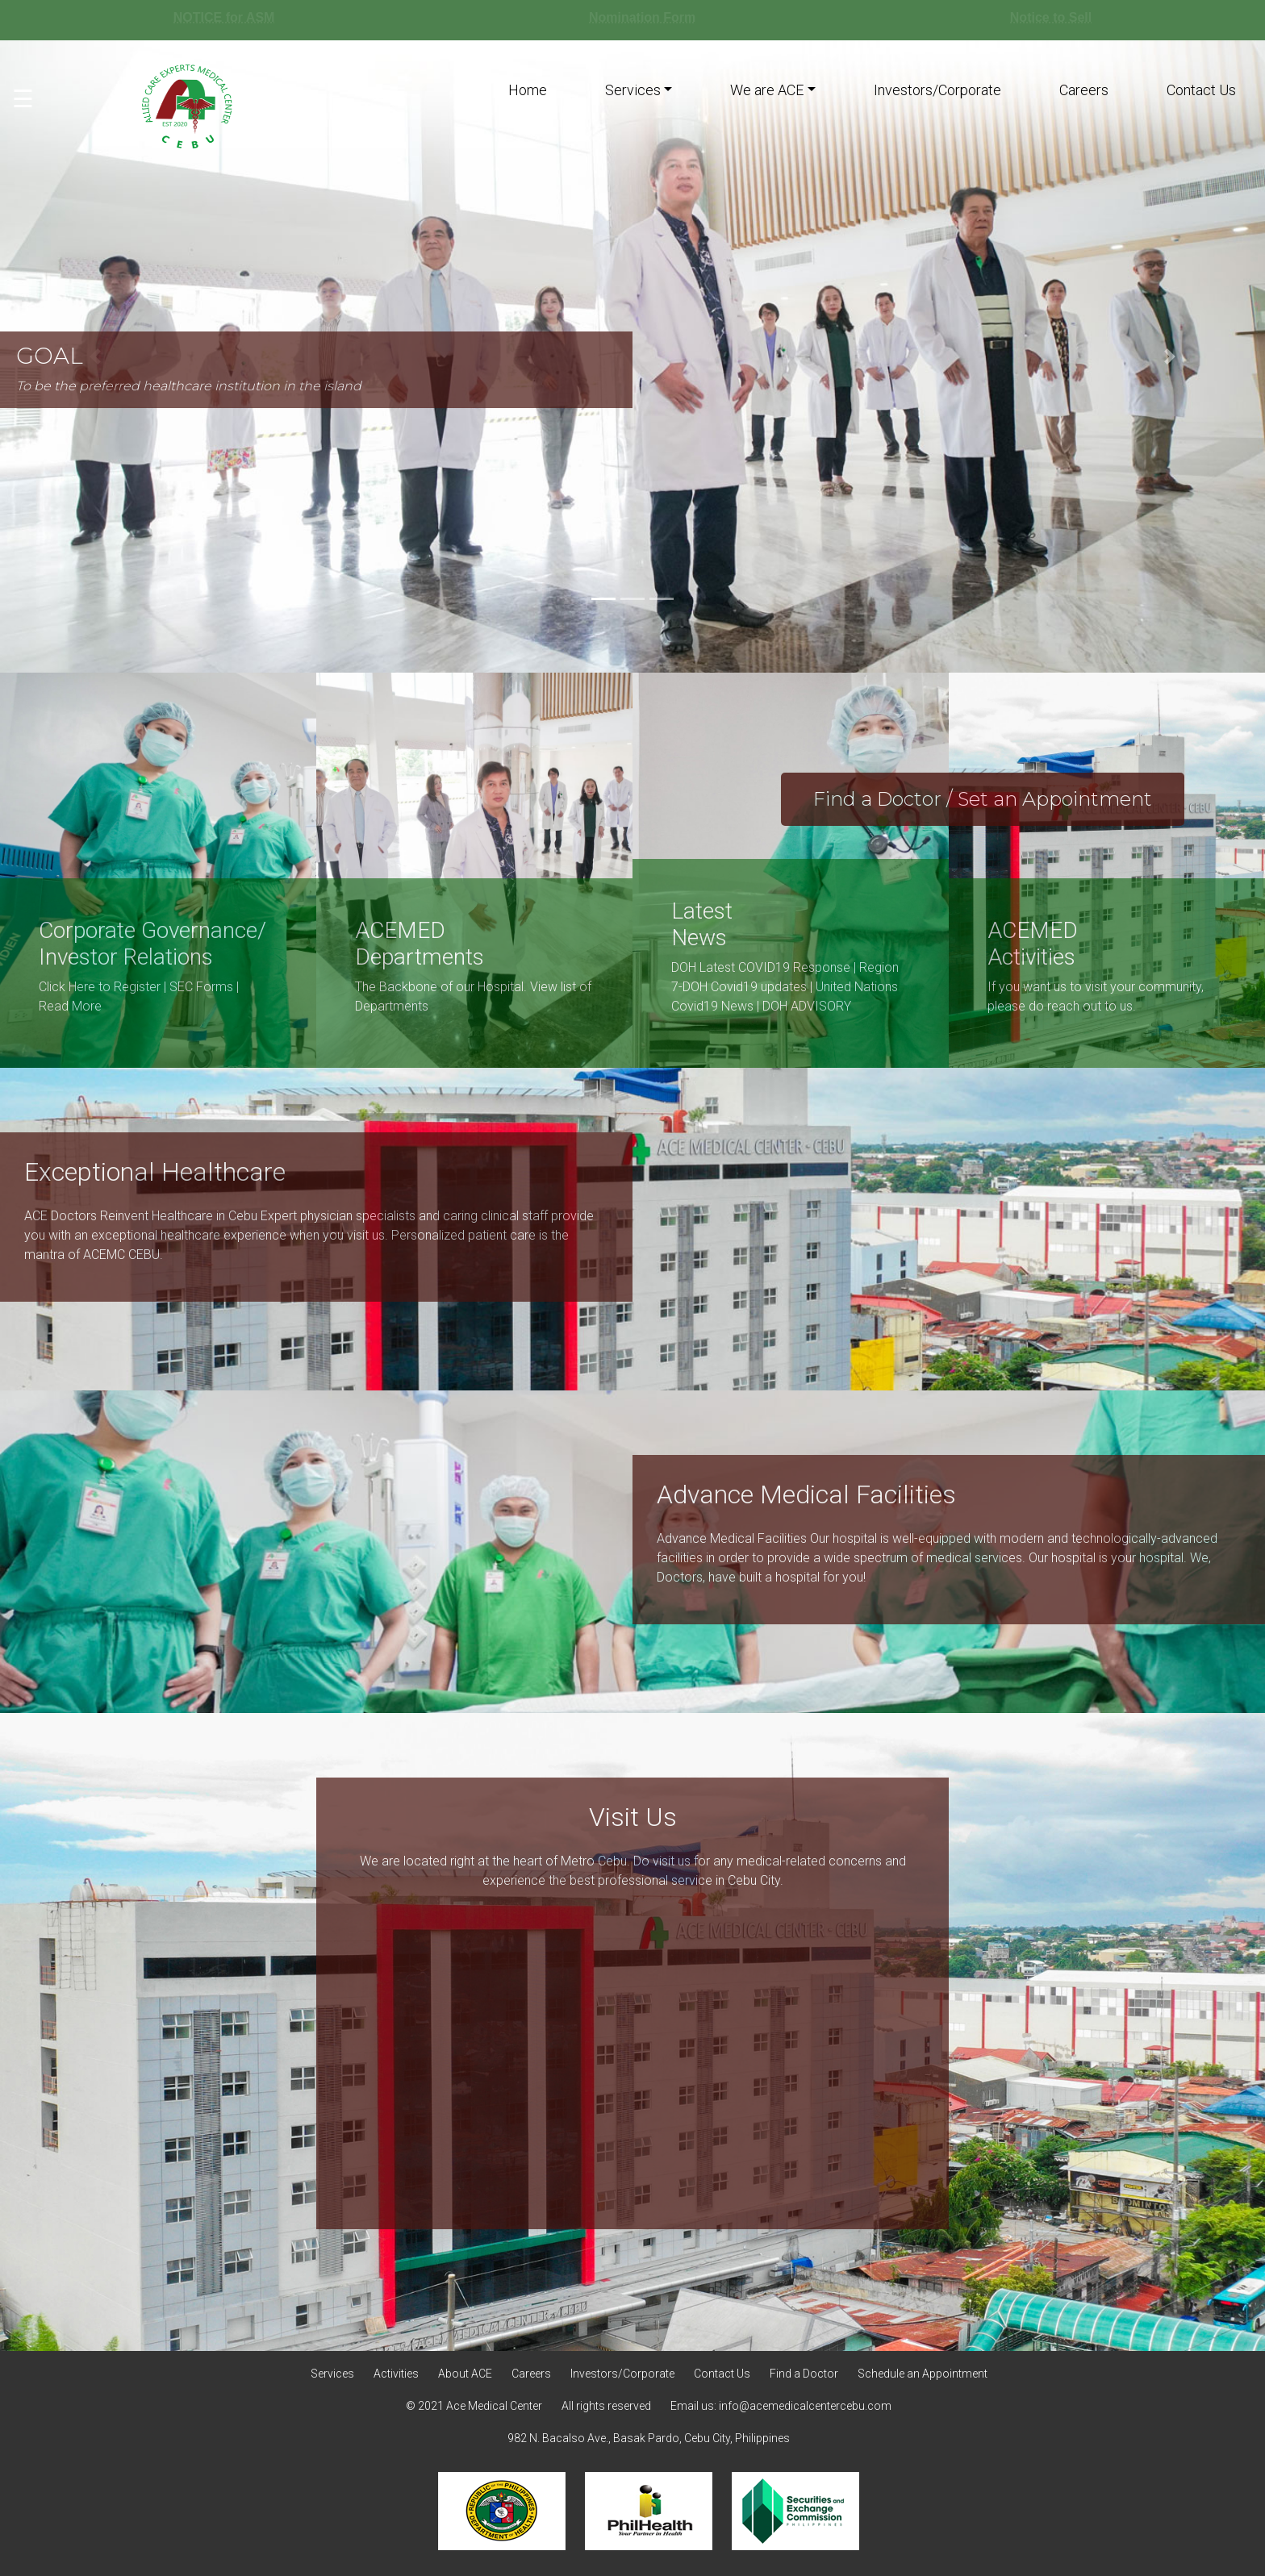 The image size is (1265, 2576). I want to click on We are ACE [button], so click(767, 89).